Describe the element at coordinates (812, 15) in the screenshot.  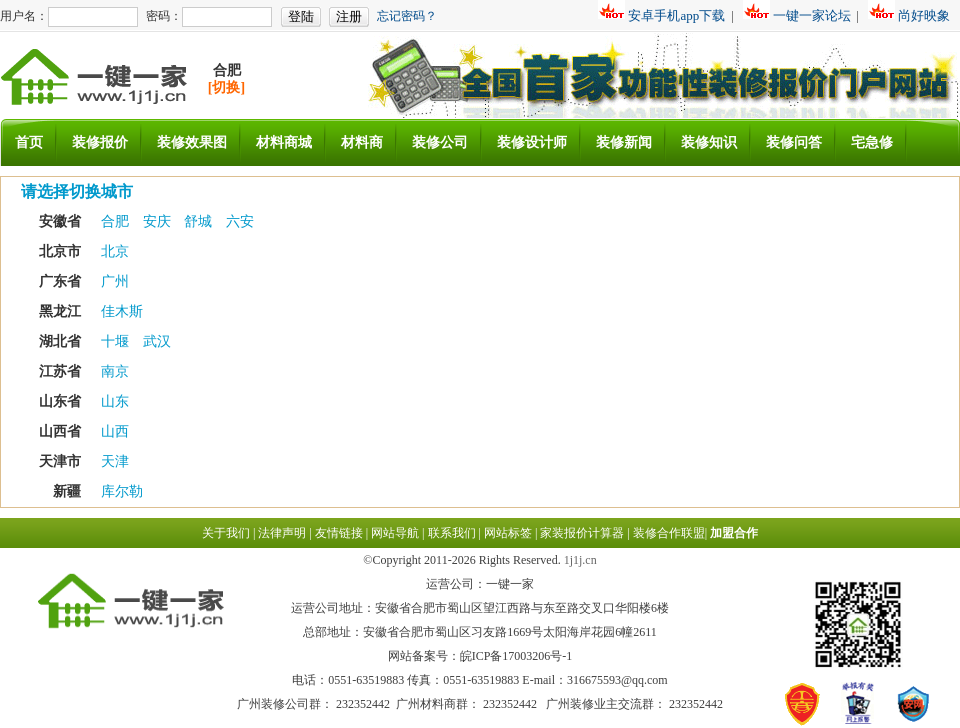
I see `一键一家论坛` at that location.